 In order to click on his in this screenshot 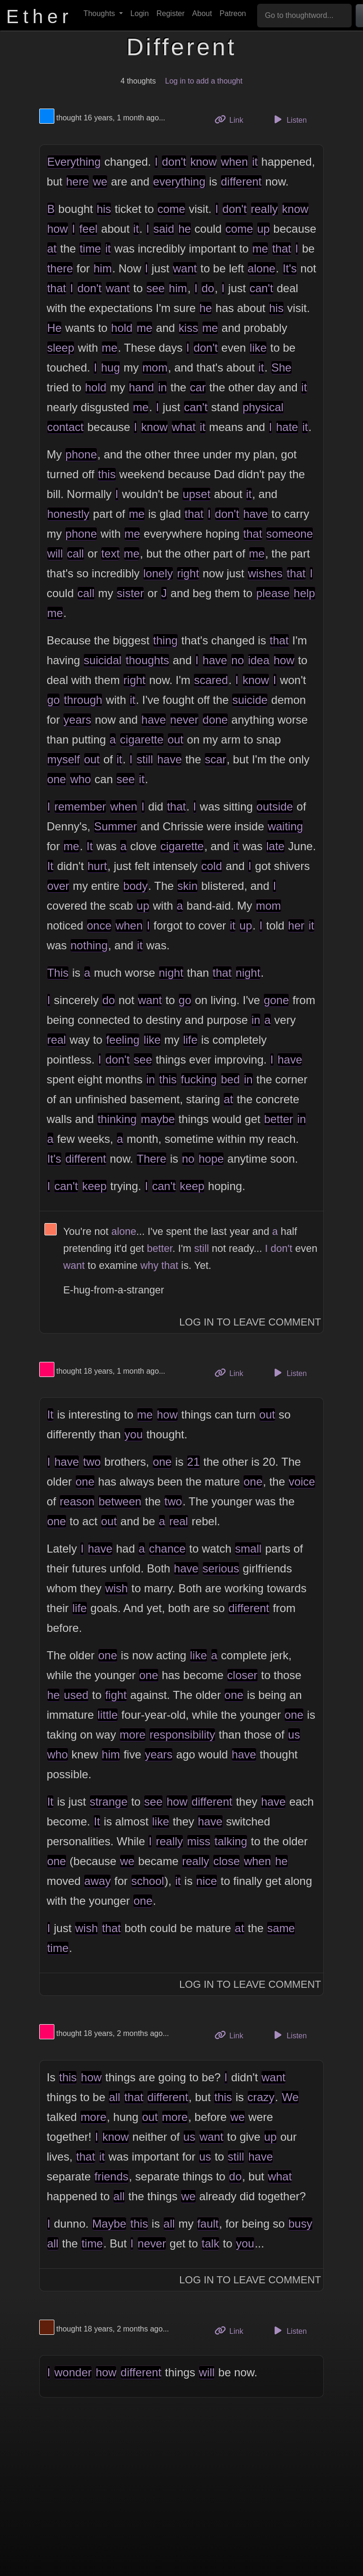, I will do `click(103, 209)`.